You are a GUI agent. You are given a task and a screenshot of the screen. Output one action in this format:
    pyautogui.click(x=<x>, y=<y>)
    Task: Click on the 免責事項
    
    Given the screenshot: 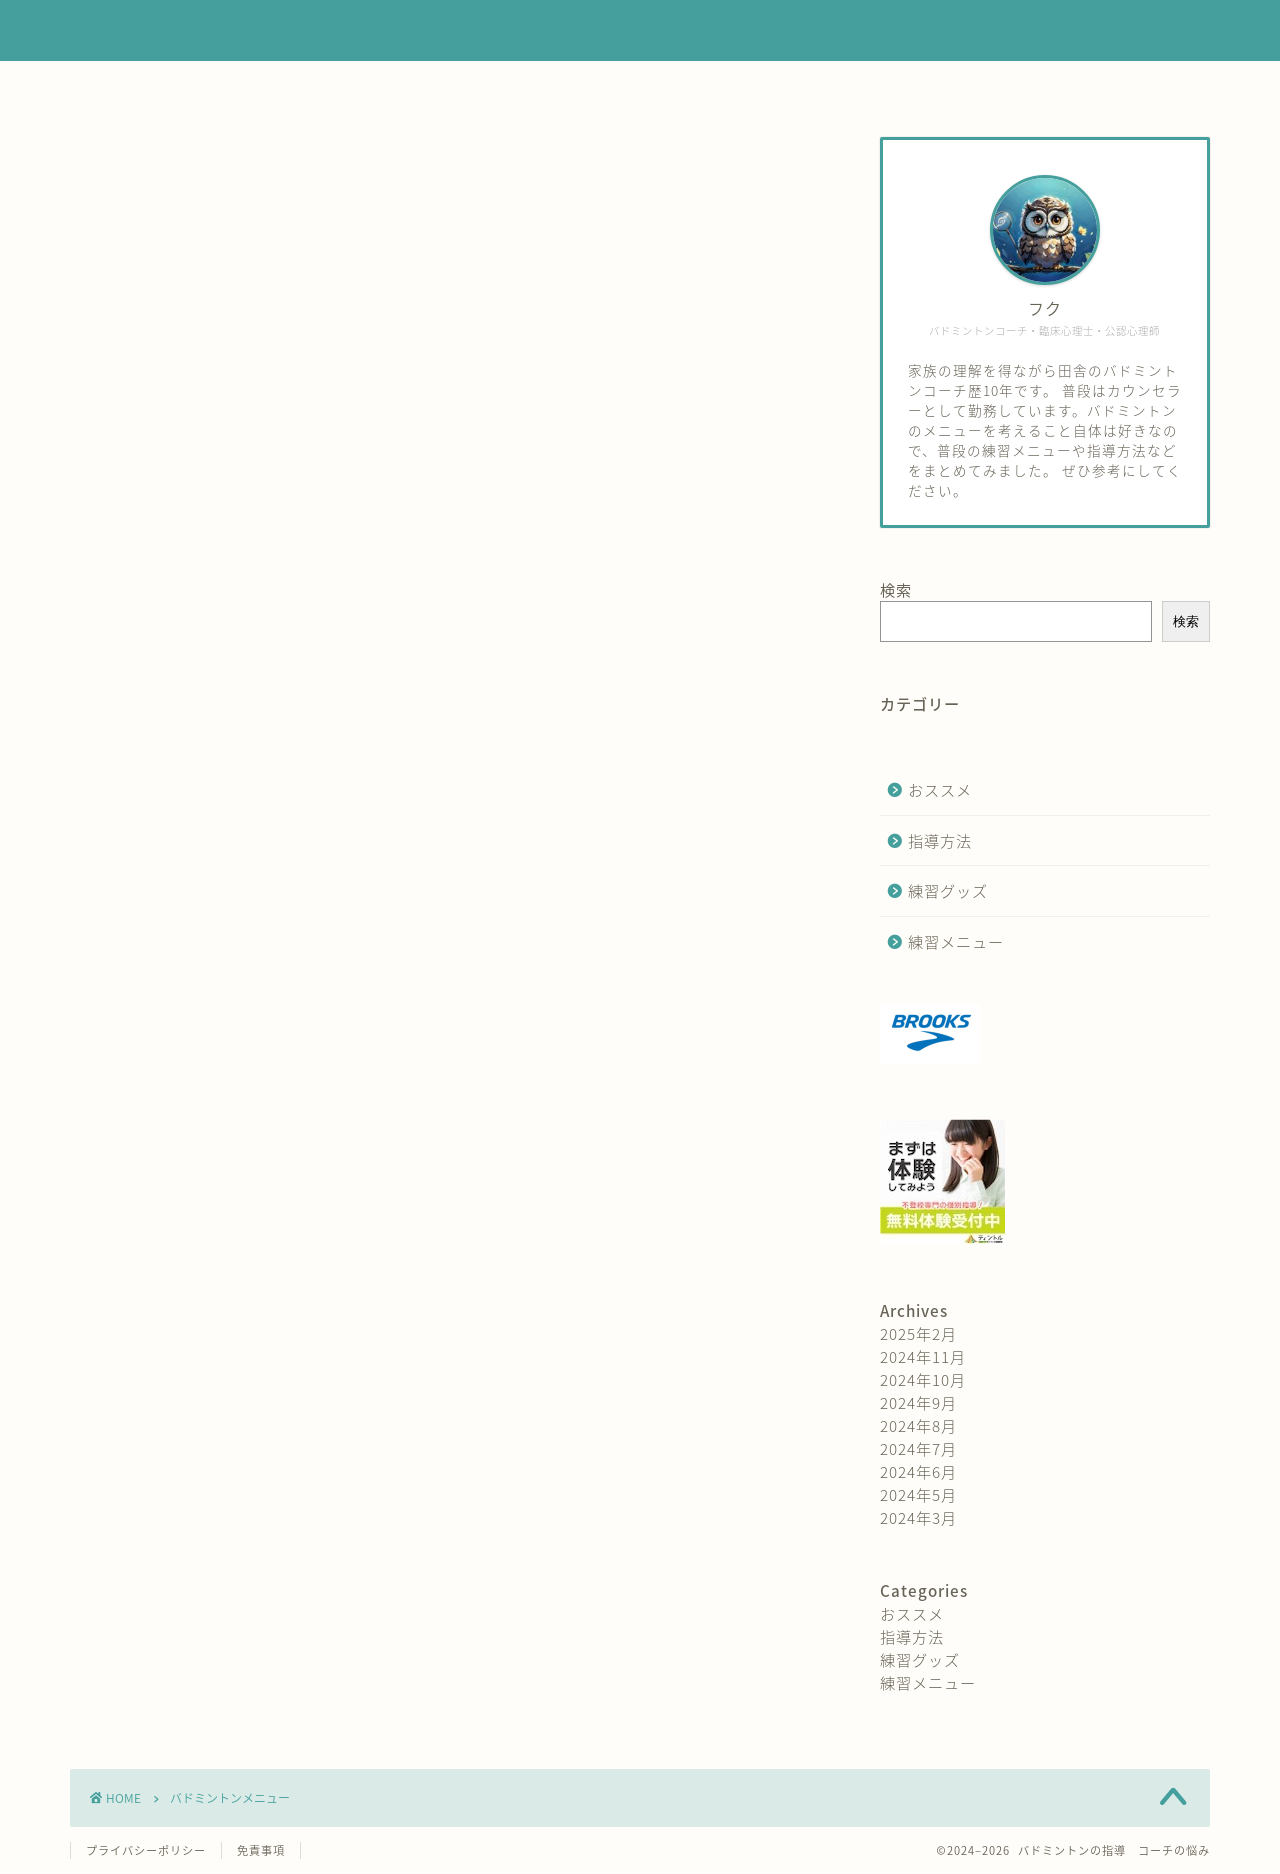 What is the action you would take?
    pyautogui.click(x=261, y=1850)
    